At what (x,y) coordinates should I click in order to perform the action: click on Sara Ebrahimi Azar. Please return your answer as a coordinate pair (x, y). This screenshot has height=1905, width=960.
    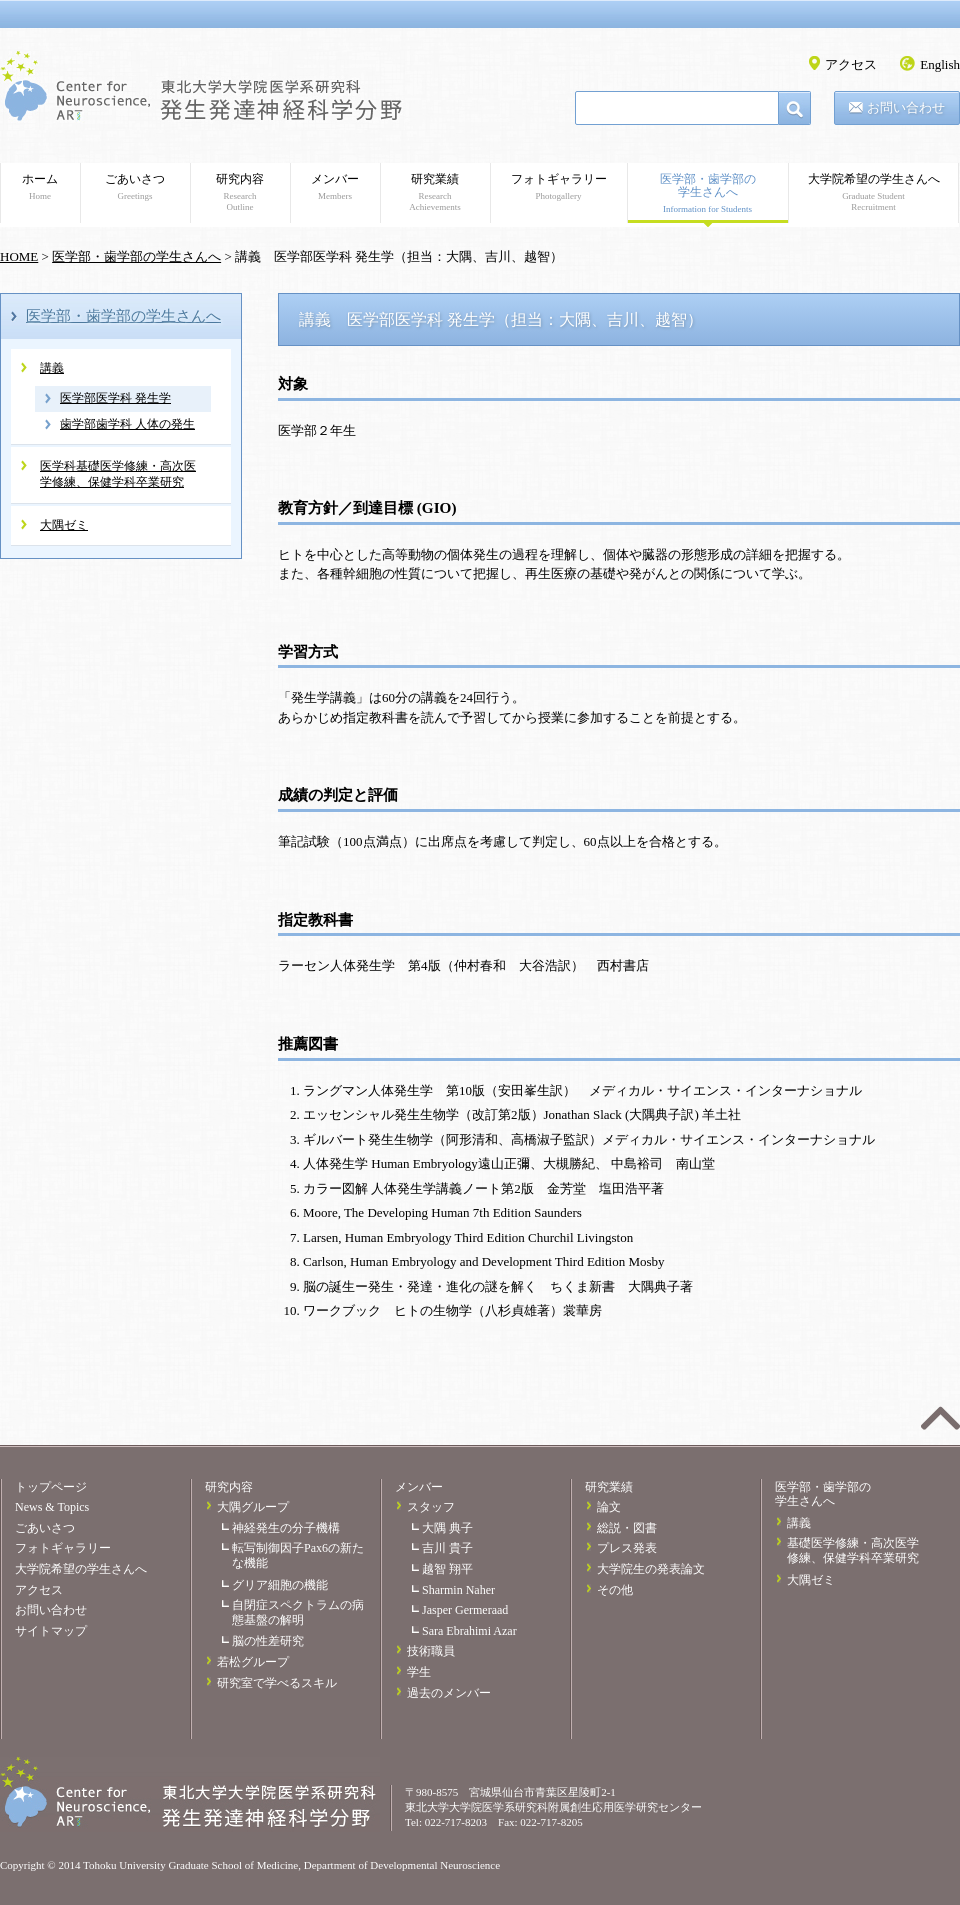
    Looking at the image, I should click on (469, 1631).